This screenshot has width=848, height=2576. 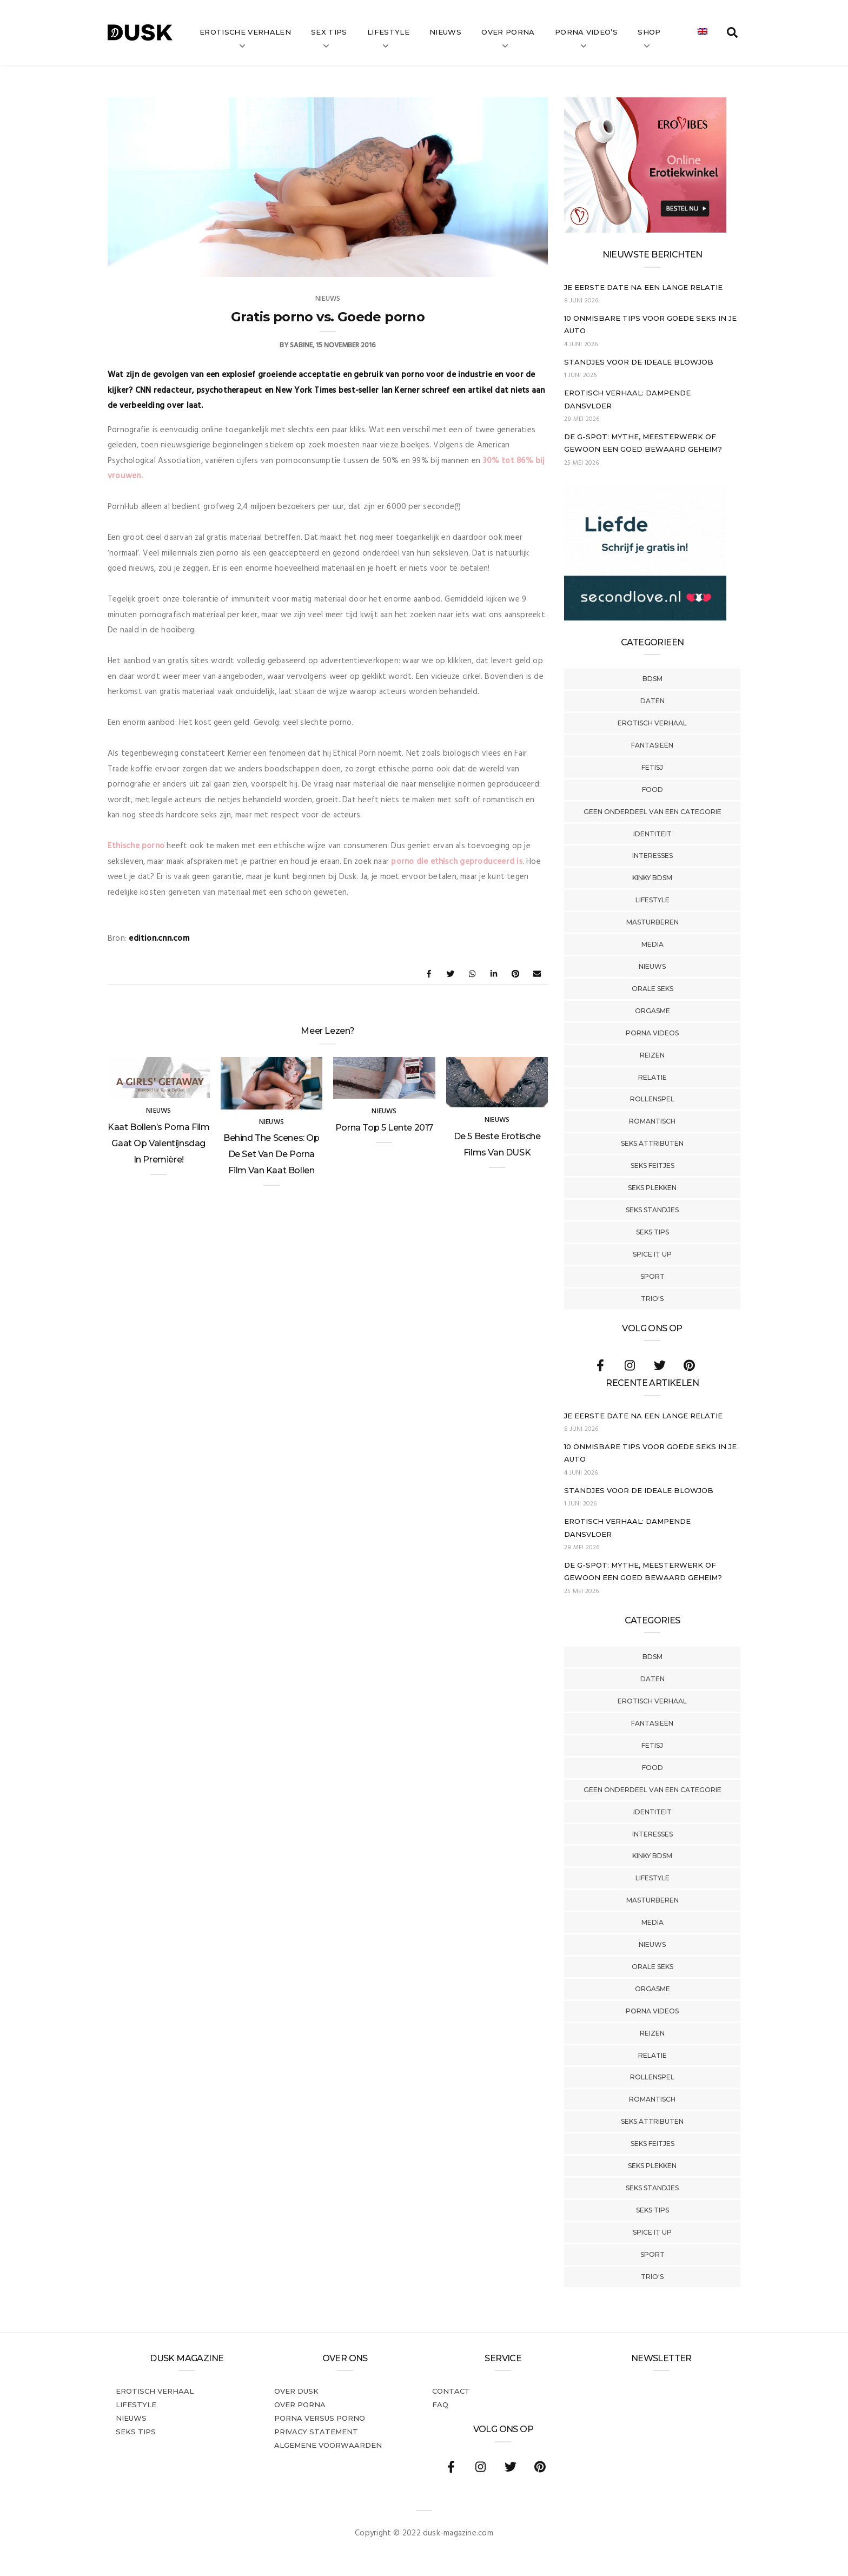 I want to click on Interesses, so click(x=652, y=855).